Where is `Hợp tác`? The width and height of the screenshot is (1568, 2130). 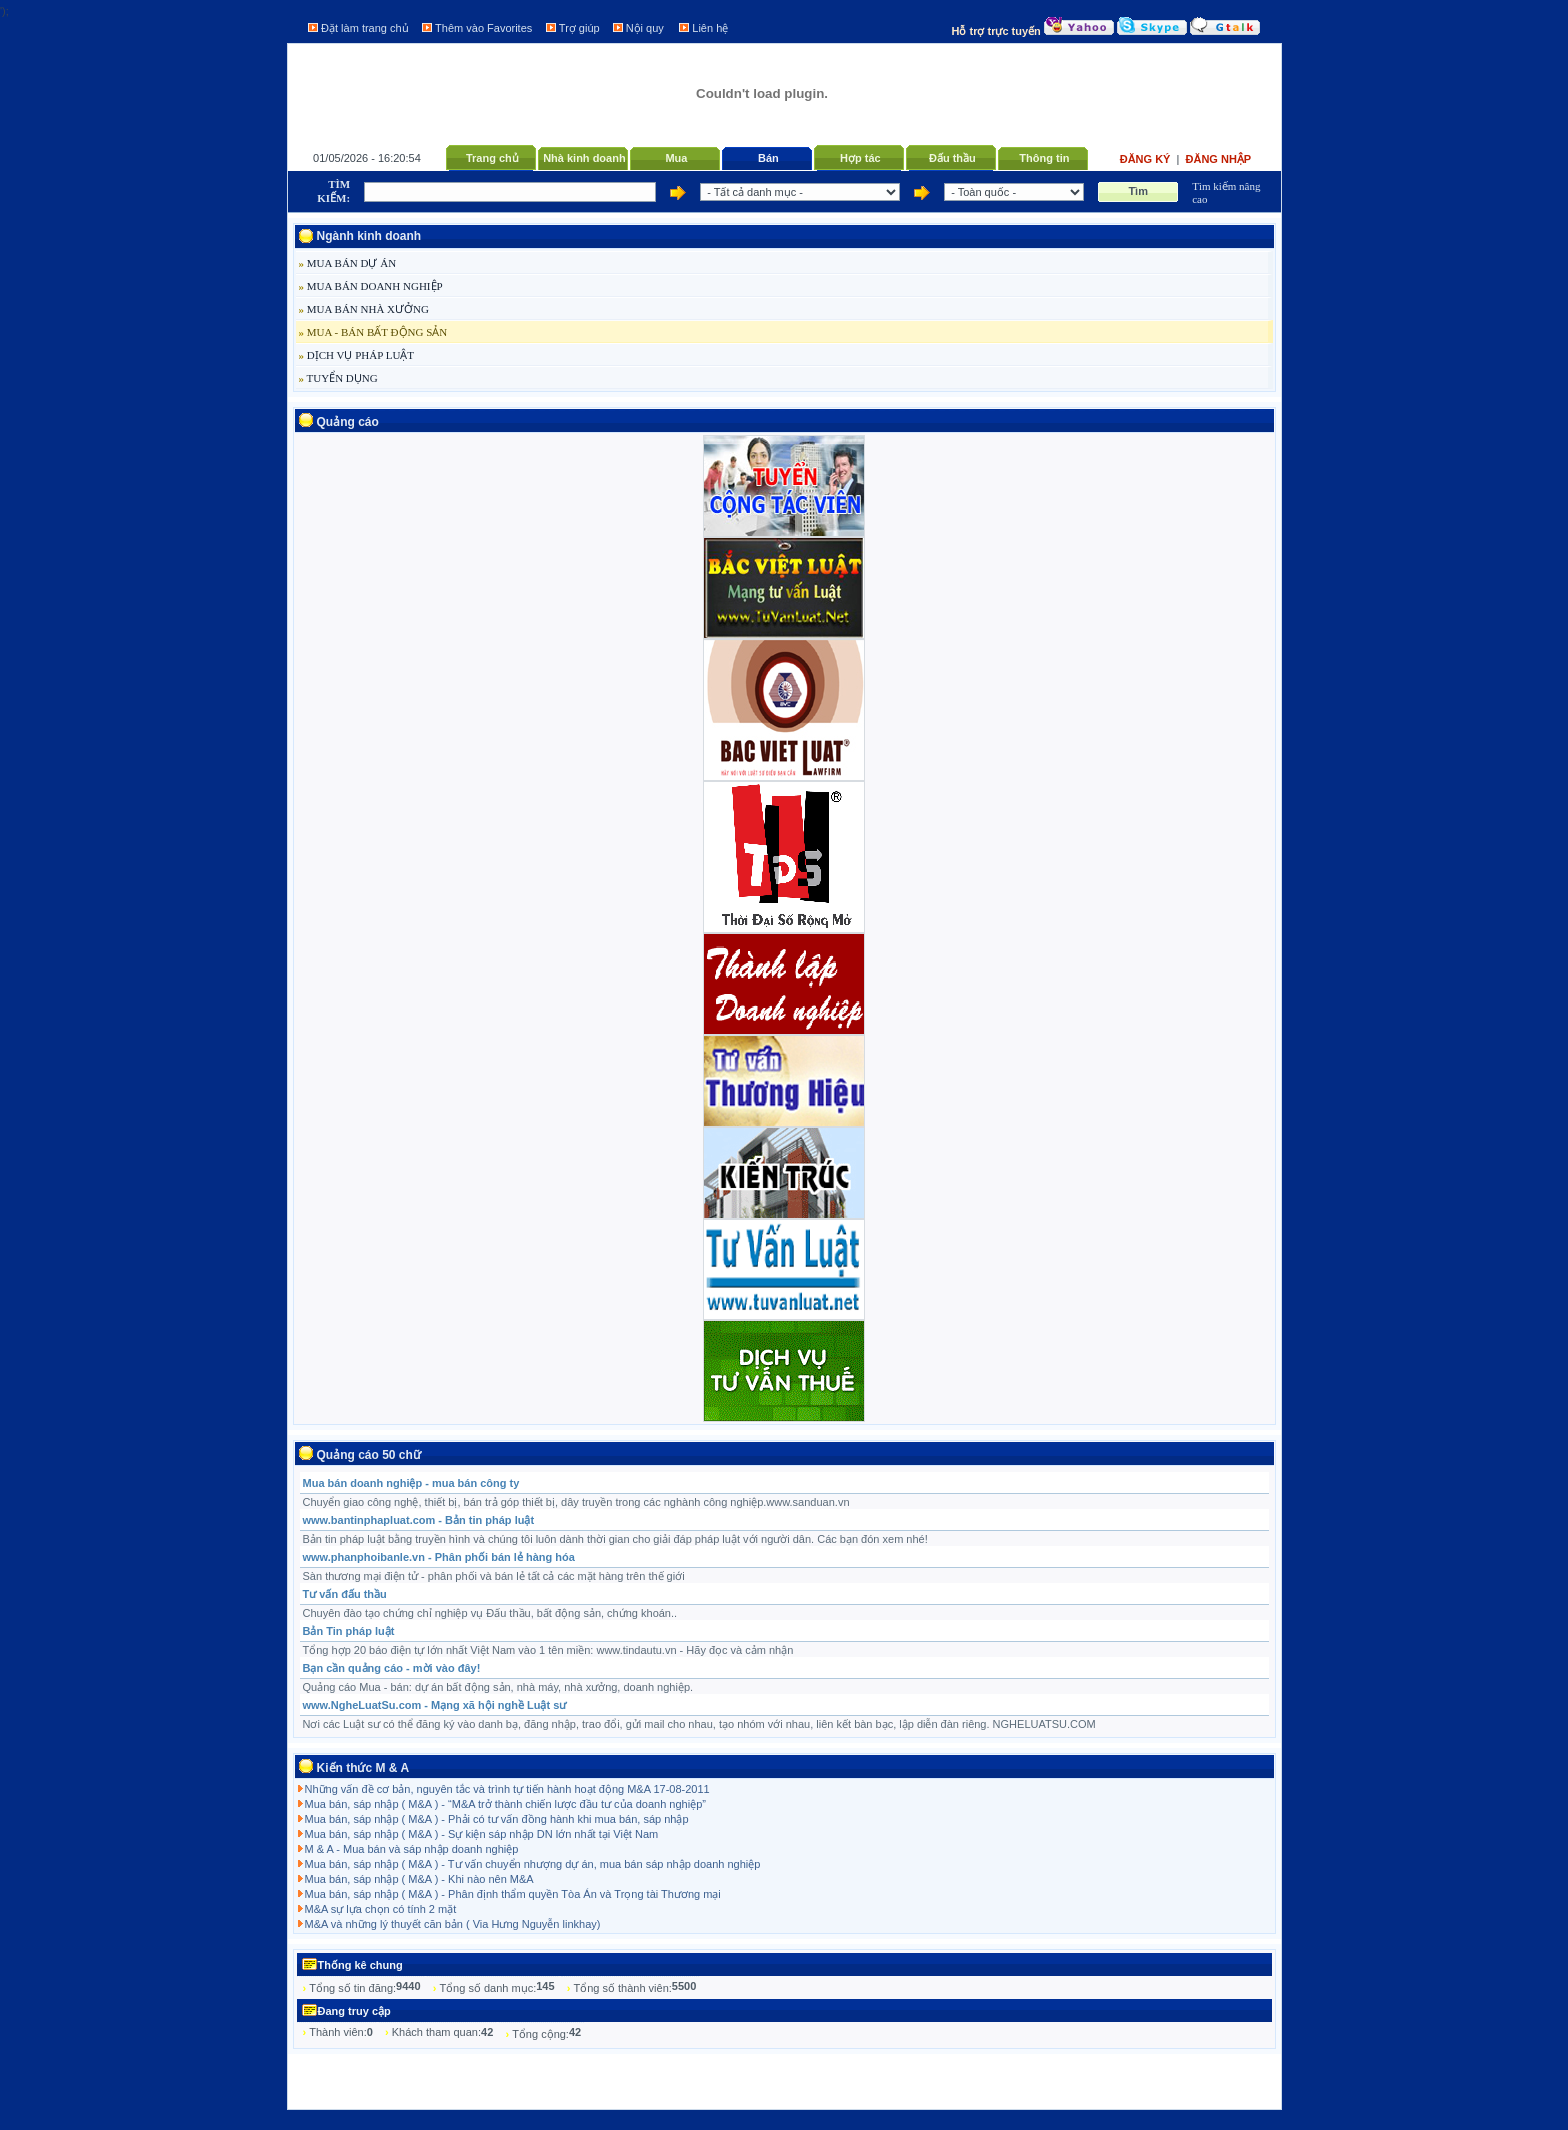
Hợp tác is located at coordinates (860, 158).